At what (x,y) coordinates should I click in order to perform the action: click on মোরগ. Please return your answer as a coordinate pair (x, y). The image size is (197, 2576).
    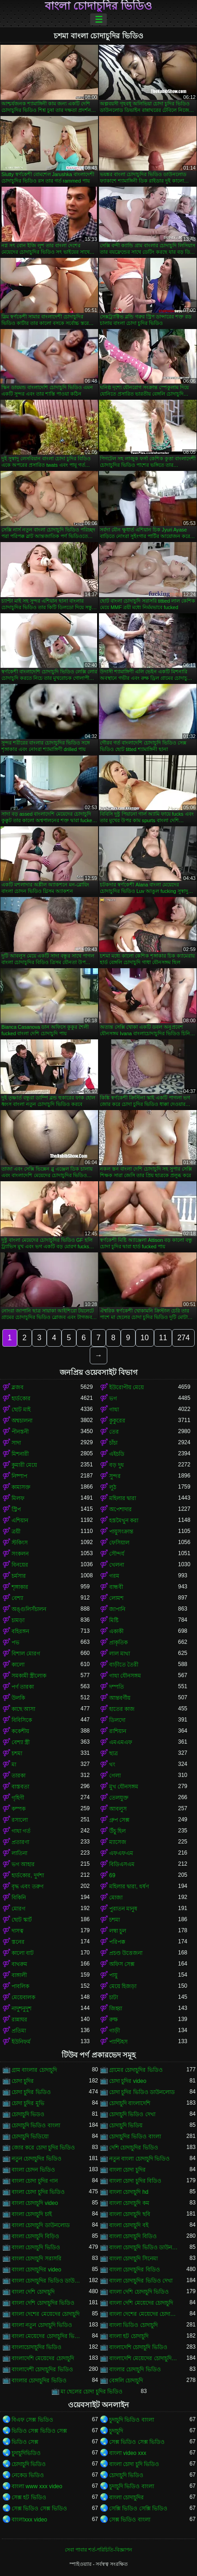
    Looking at the image, I should click on (18, 1908).